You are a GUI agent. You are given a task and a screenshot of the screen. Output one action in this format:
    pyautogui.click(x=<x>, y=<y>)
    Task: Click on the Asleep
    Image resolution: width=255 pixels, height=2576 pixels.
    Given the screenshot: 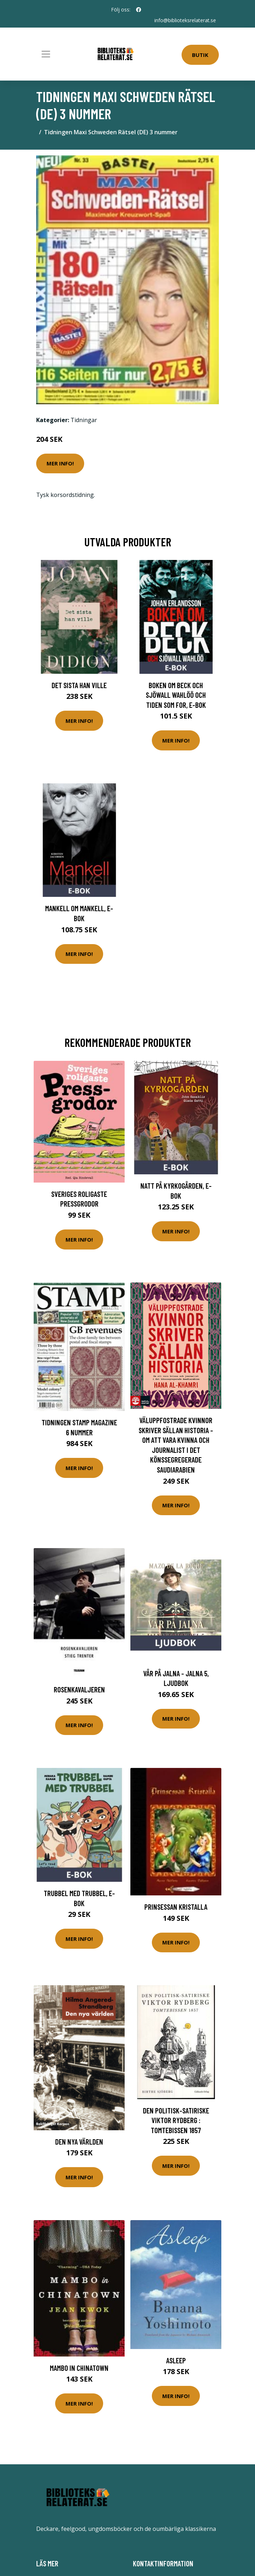 What is the action you would take?
    pyautogui.click(x=176, y=2360)
    